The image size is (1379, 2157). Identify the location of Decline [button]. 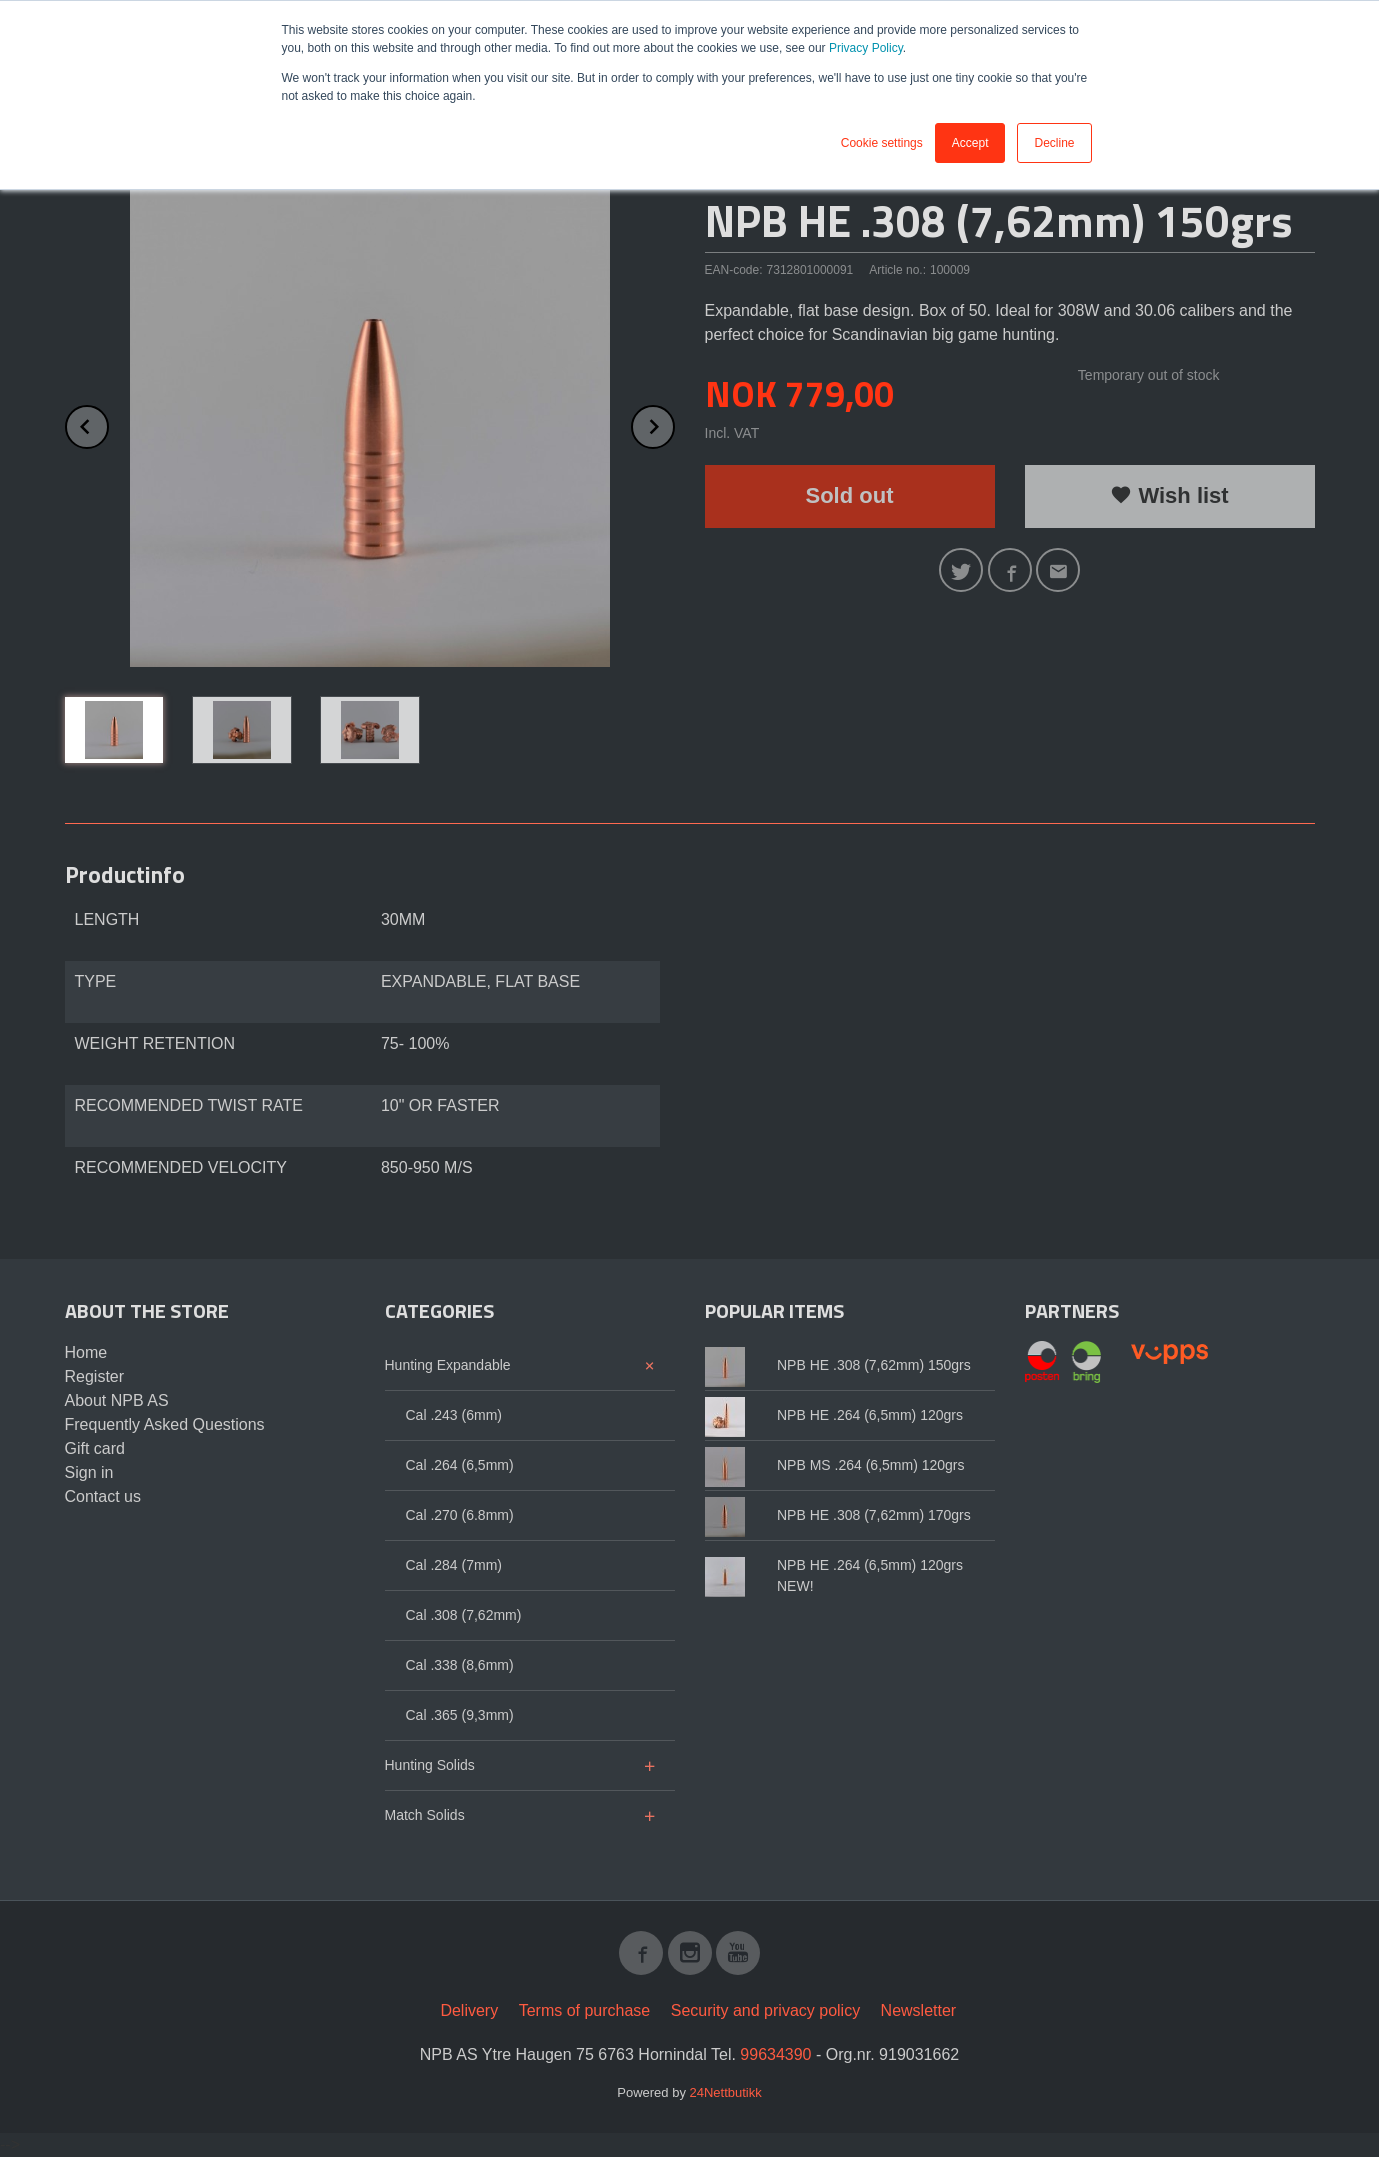
(1054, 143).